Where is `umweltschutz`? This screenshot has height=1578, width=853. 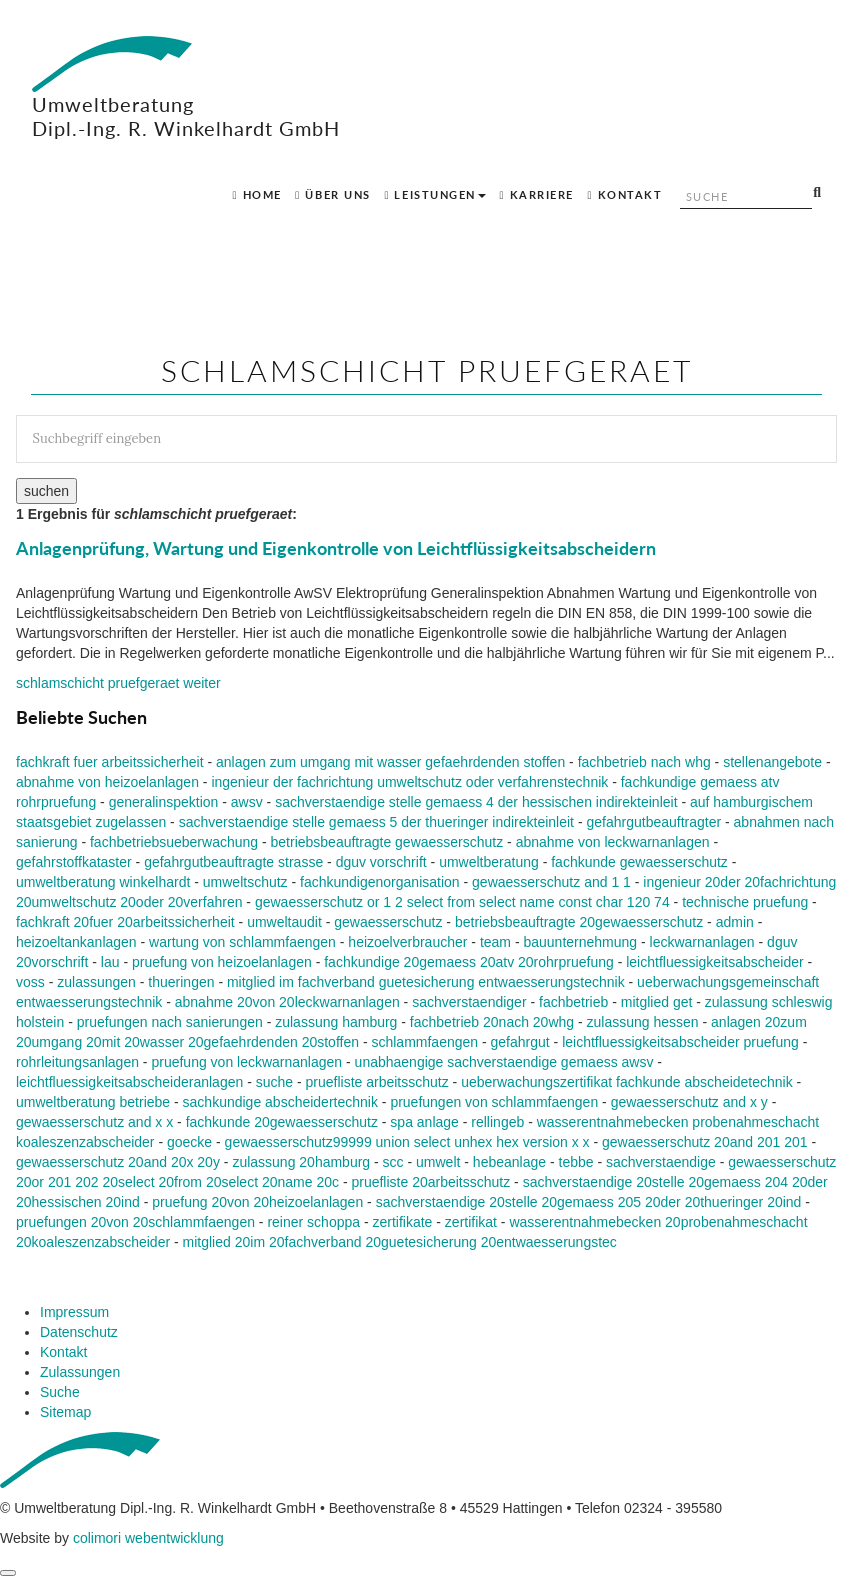
umweltschutz is located at coordinates (245, 882).